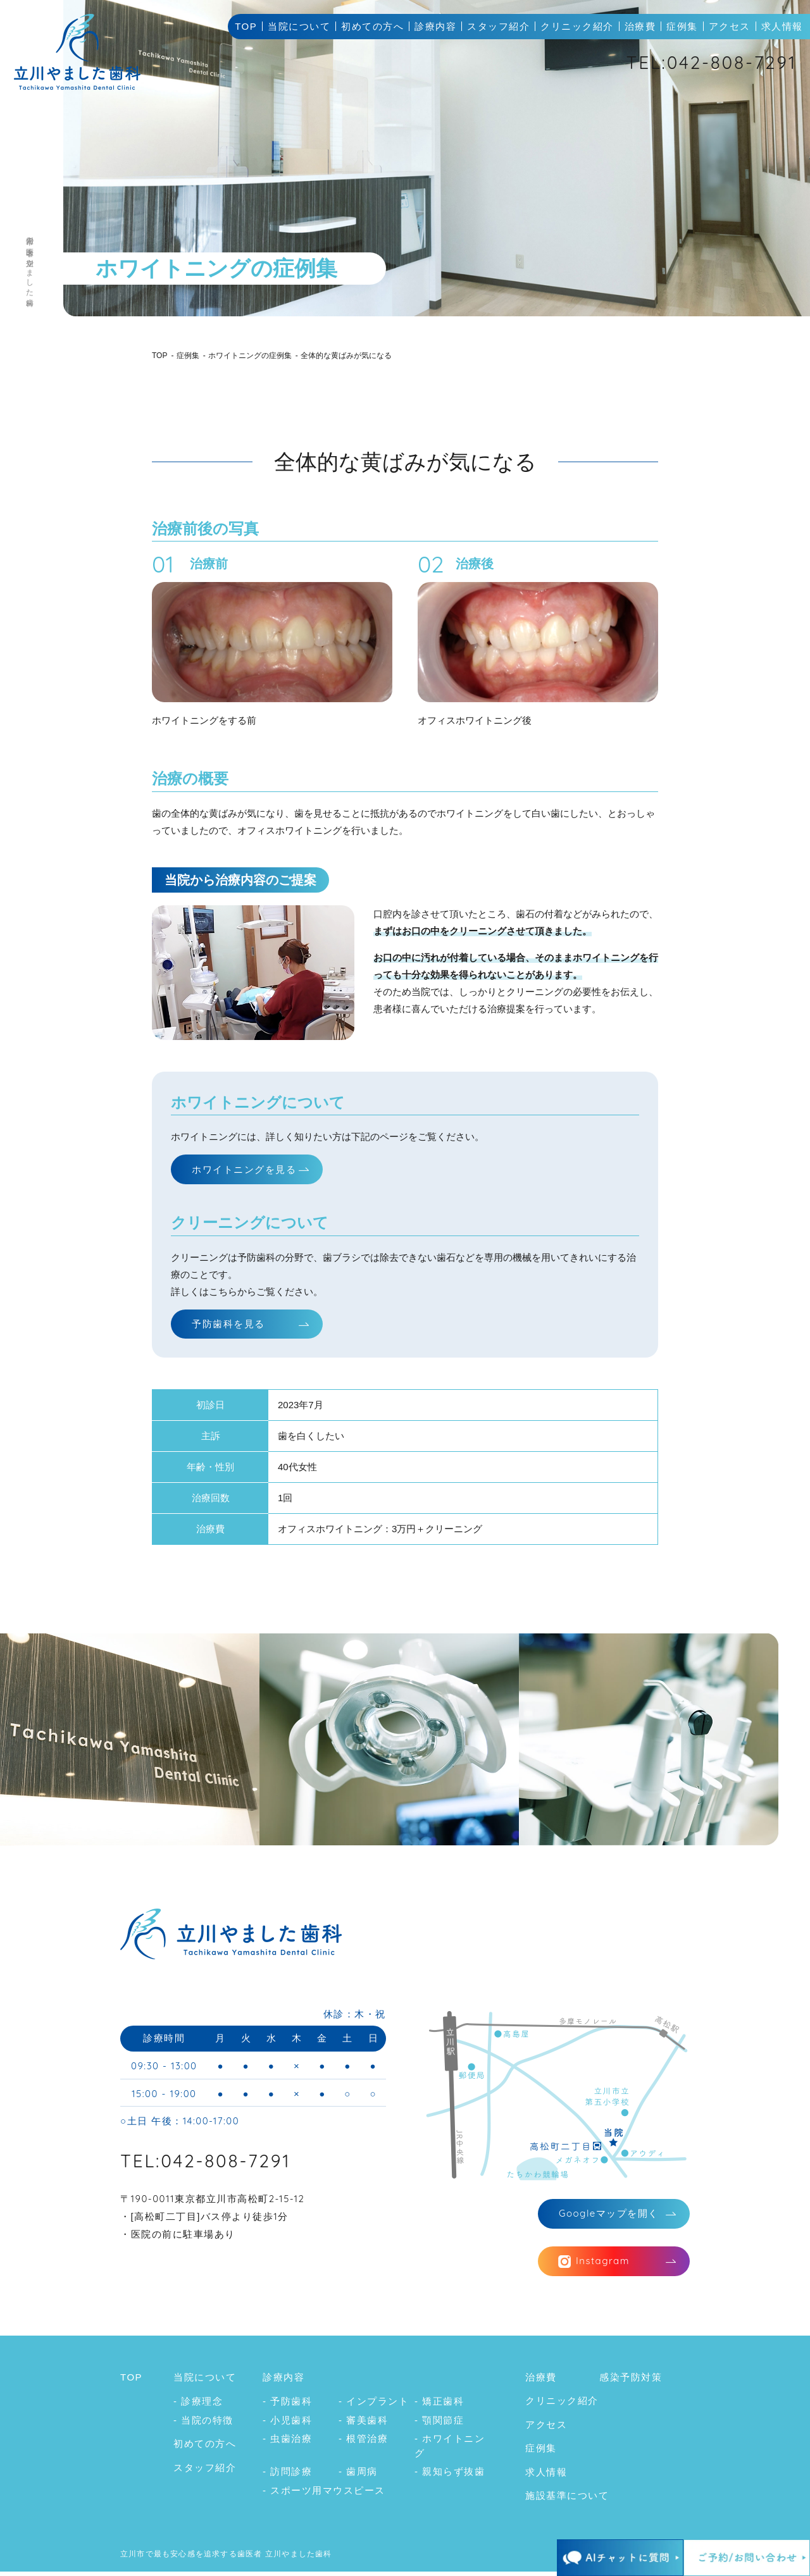 This screenshot has height=2576, width=810. Describe the element at coordinates (363, 2442) in the screenshot. I see `- 根管治療` at that location.